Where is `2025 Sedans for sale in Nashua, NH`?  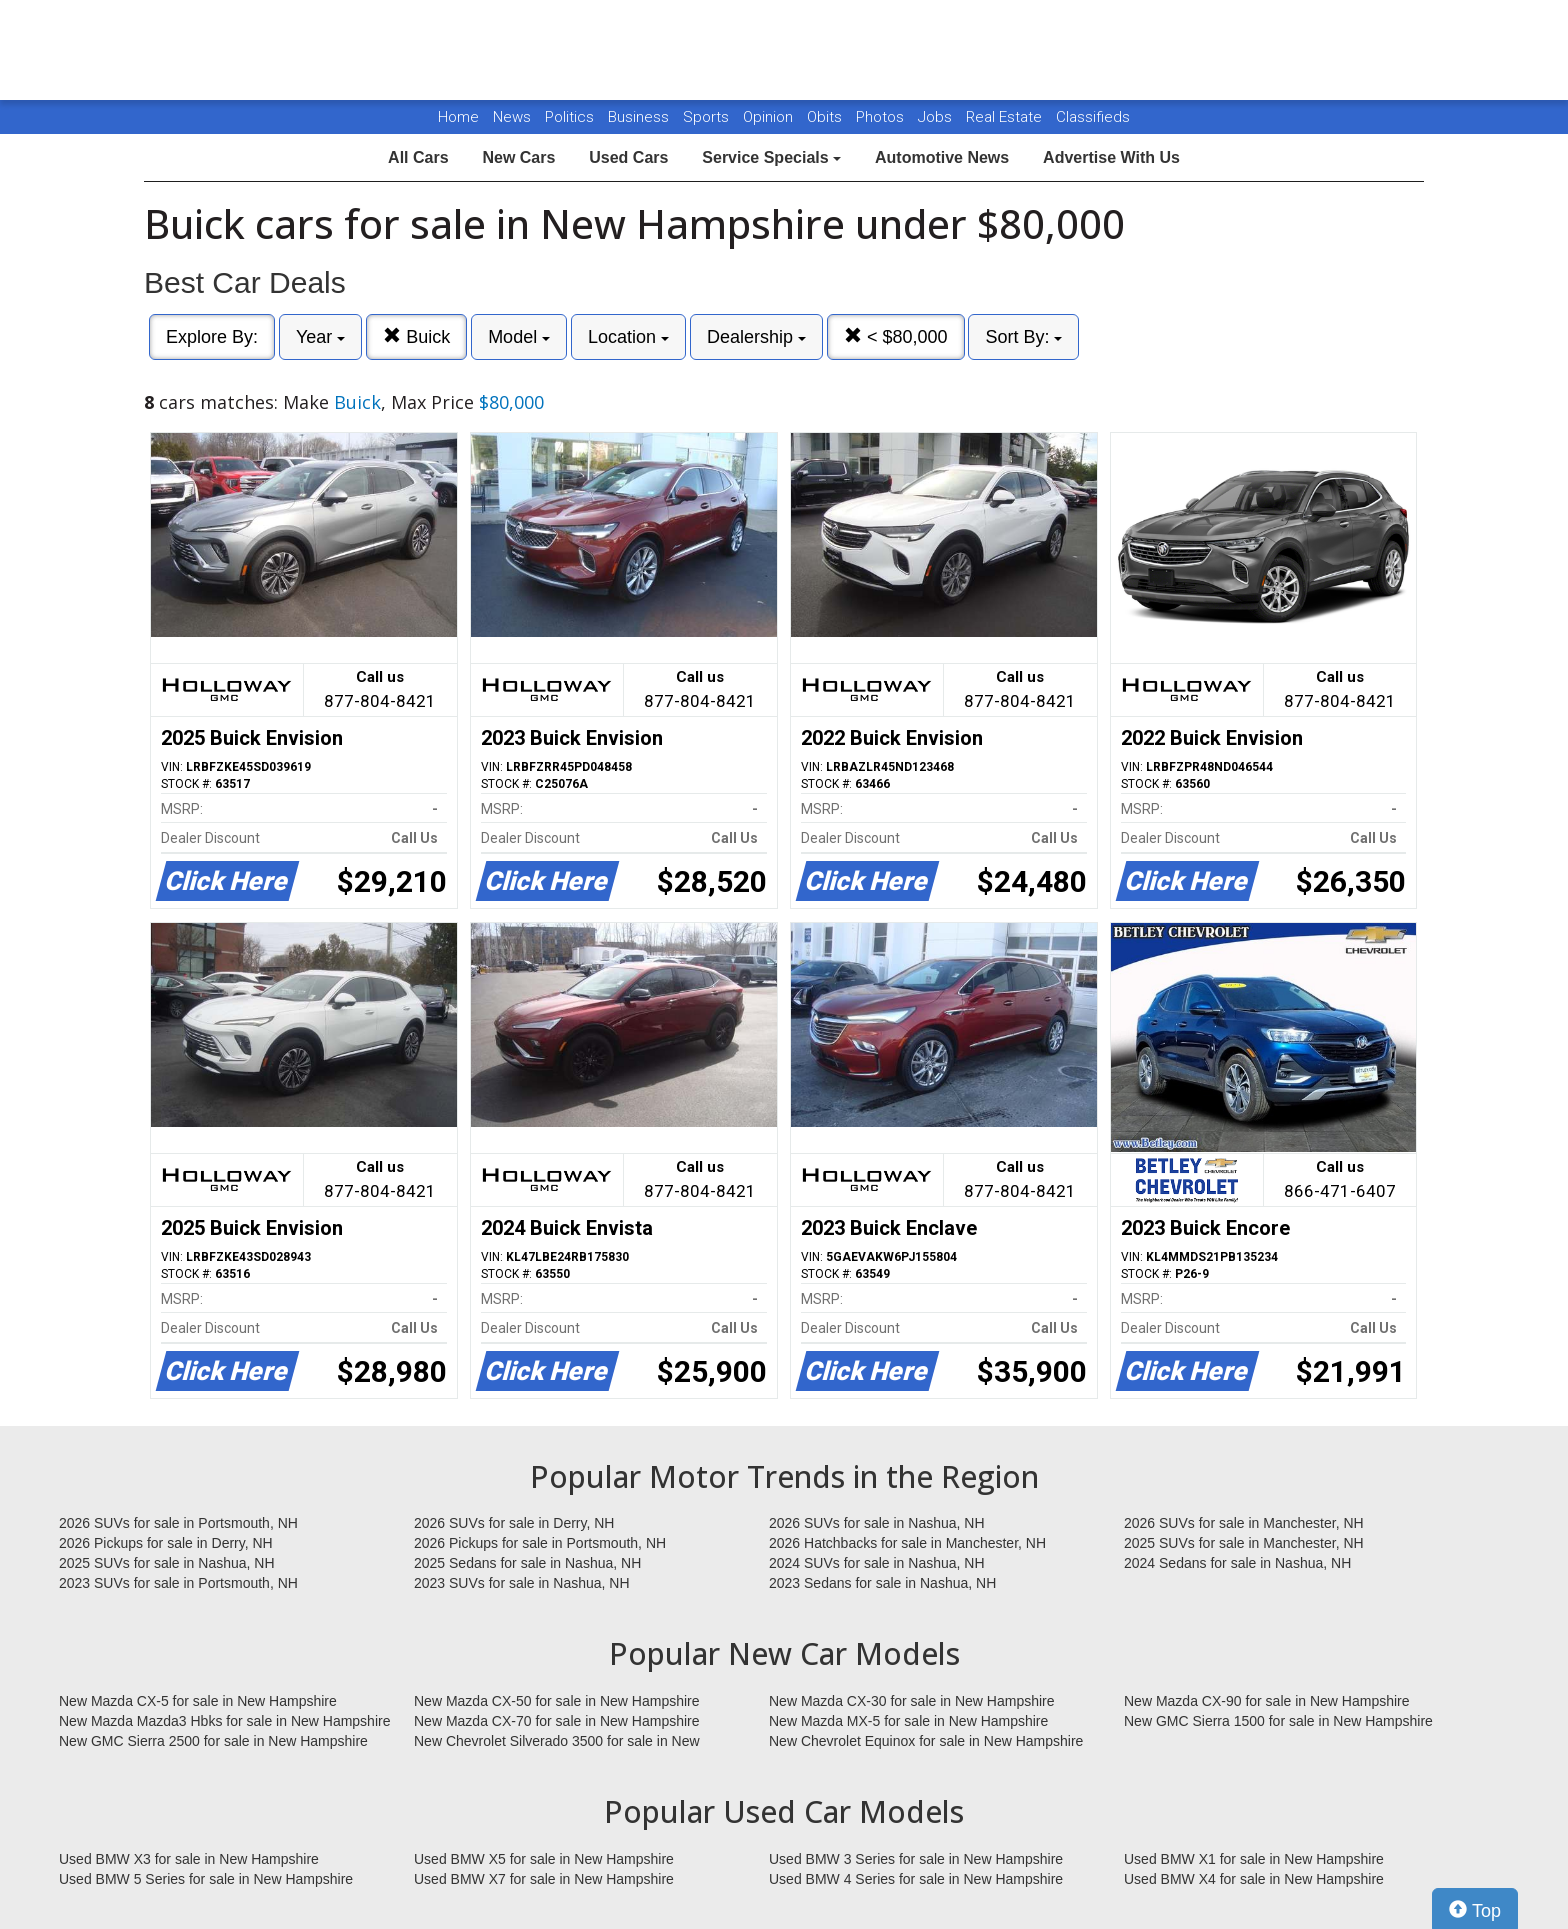
2025 Sedans for sale in Nashua, NH is located at coordinates (527, 1563).